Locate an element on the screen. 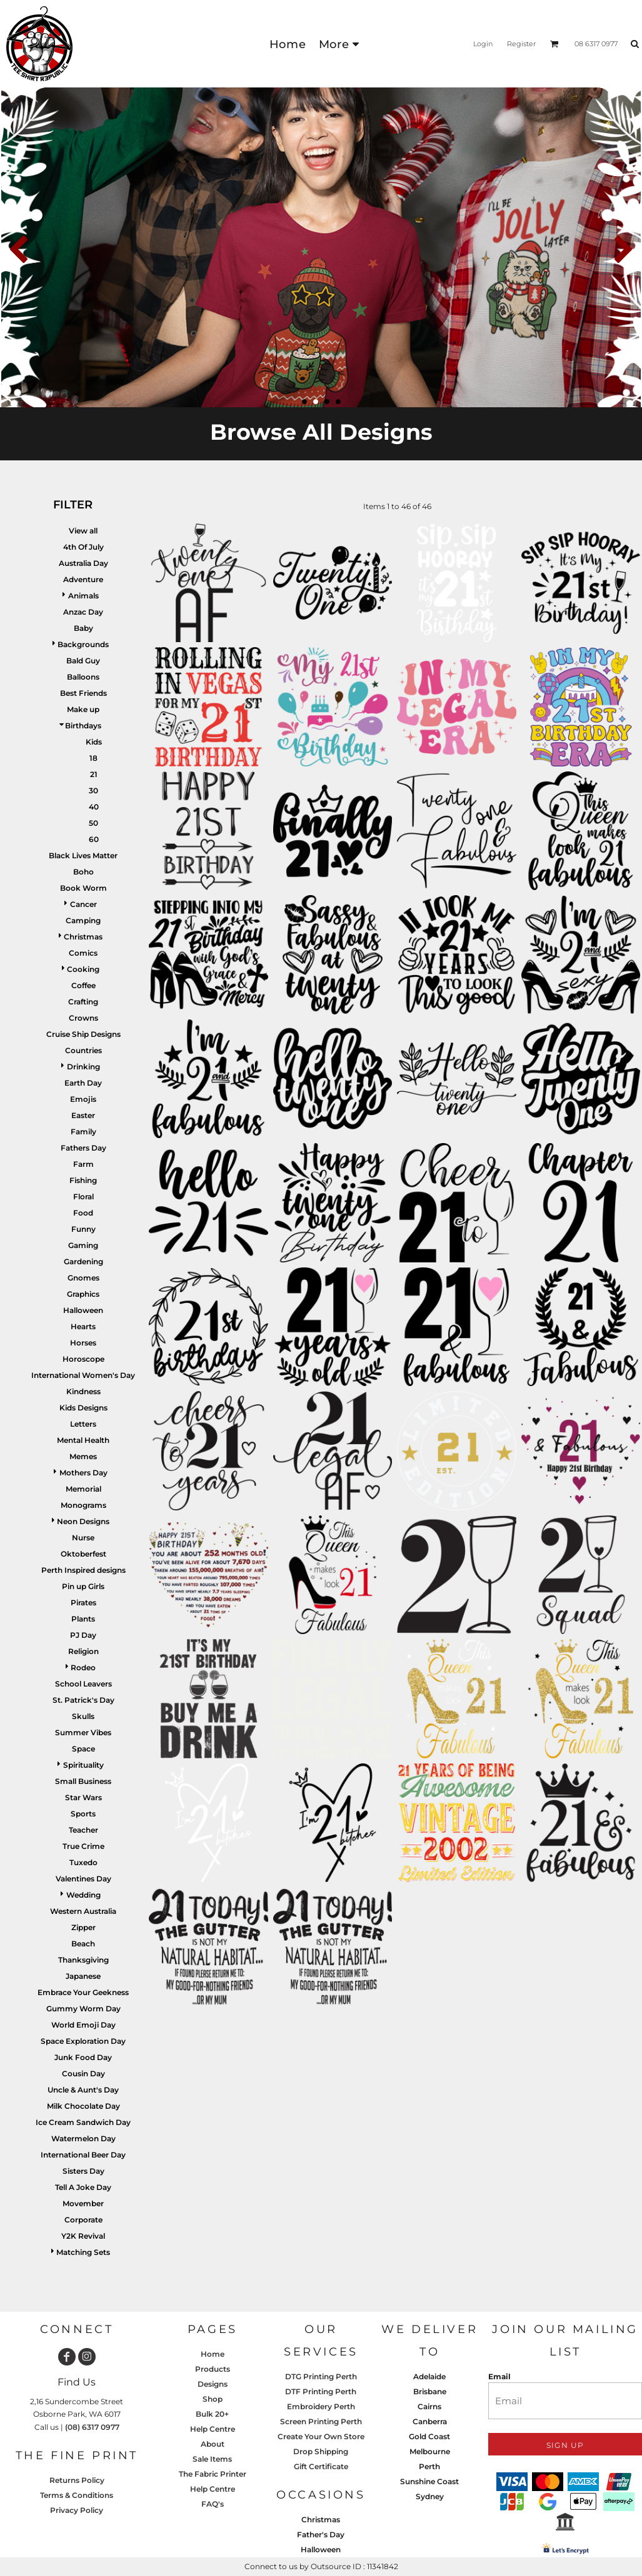 Image resolution: width=642 pixels, height=2576 pixels. Floral is located at coordinates (83, 1196).